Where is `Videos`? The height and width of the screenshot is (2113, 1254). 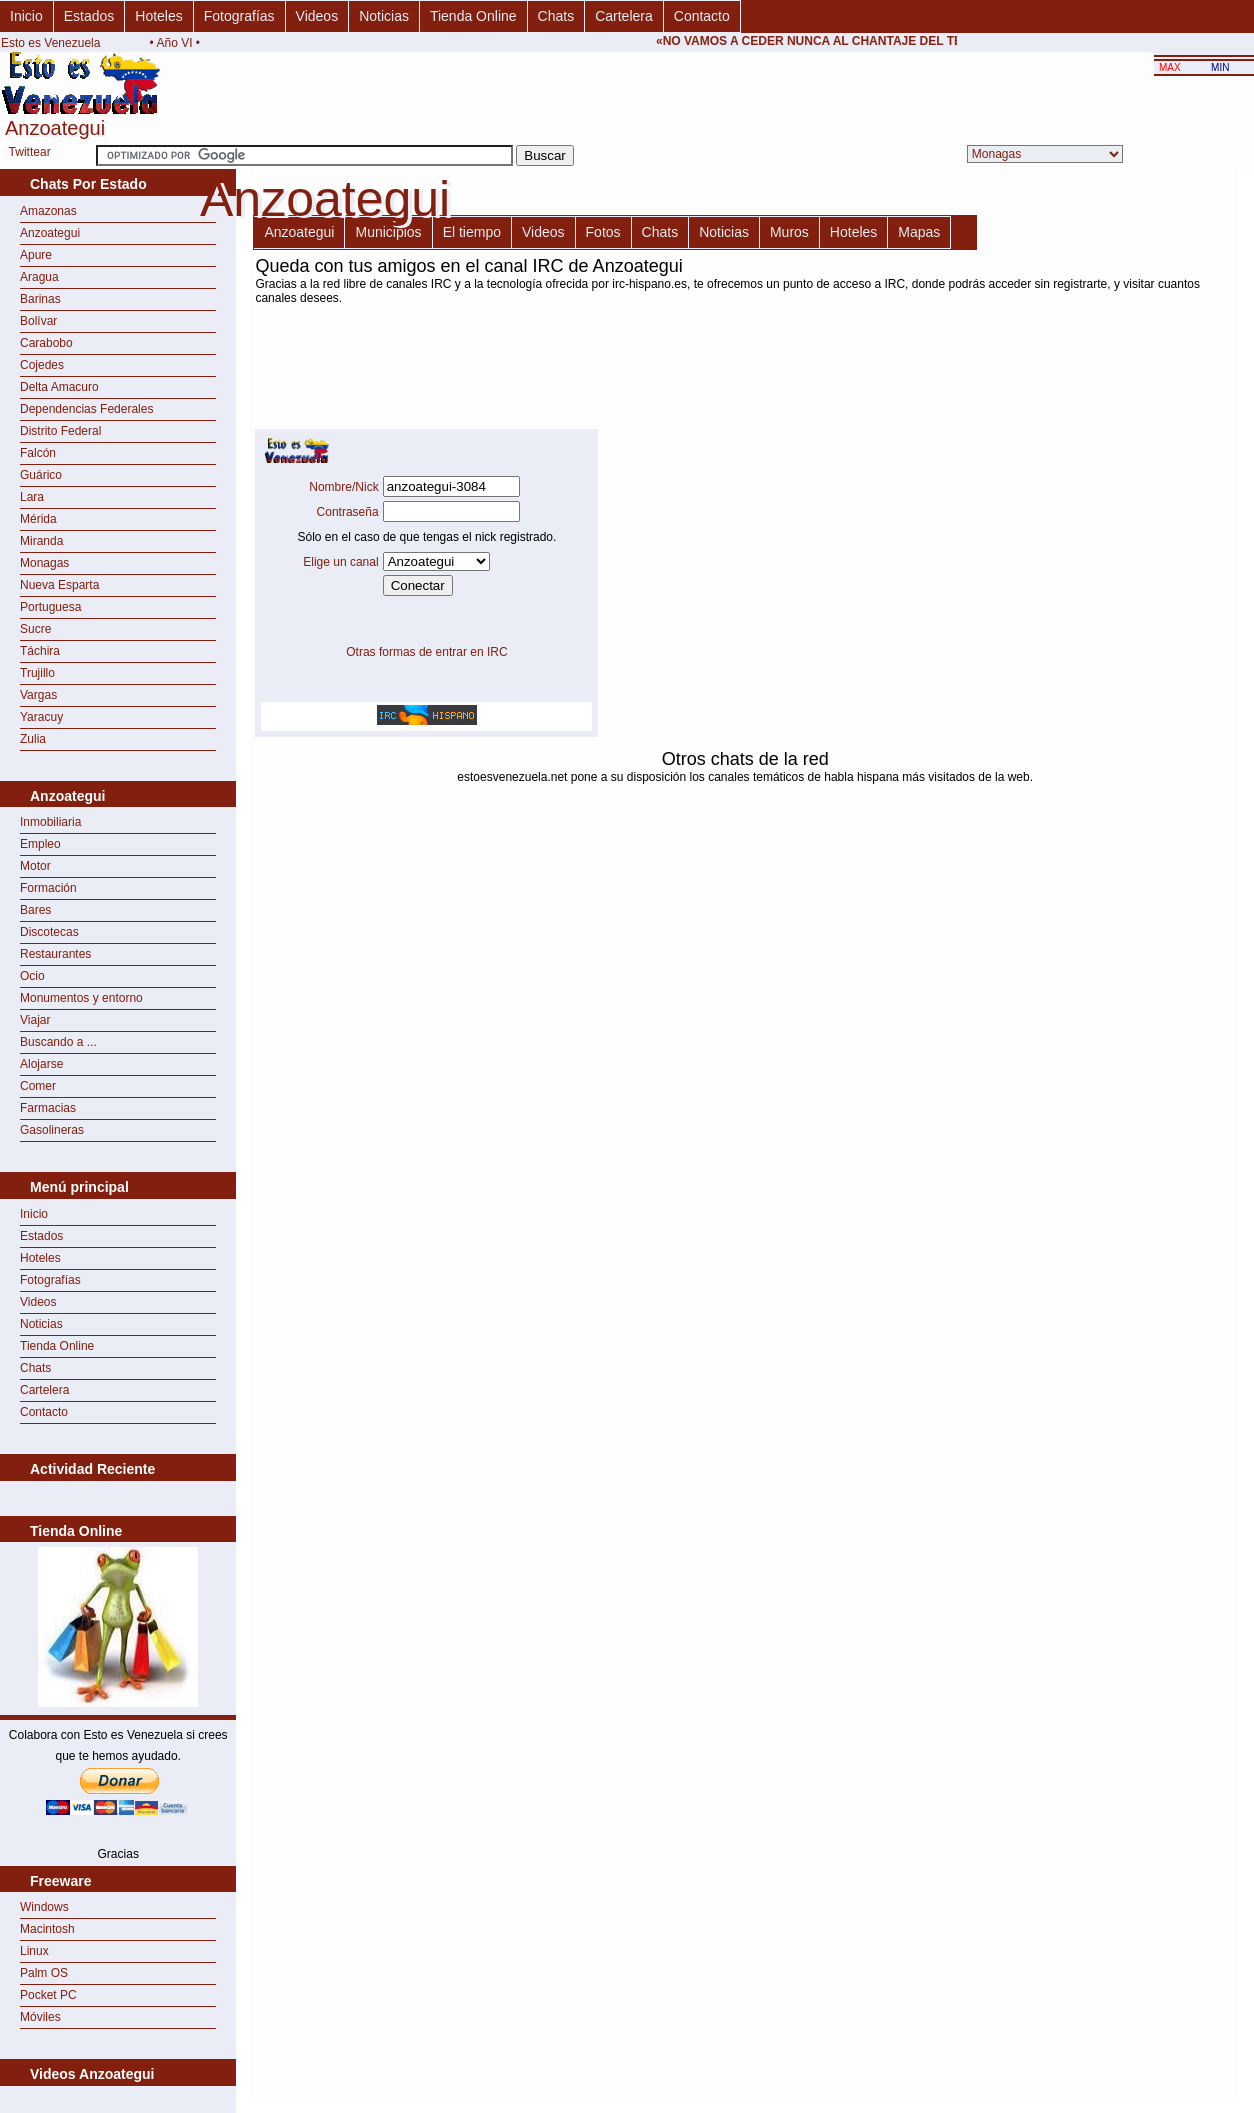 Videos is located at coordinates (317, 16).